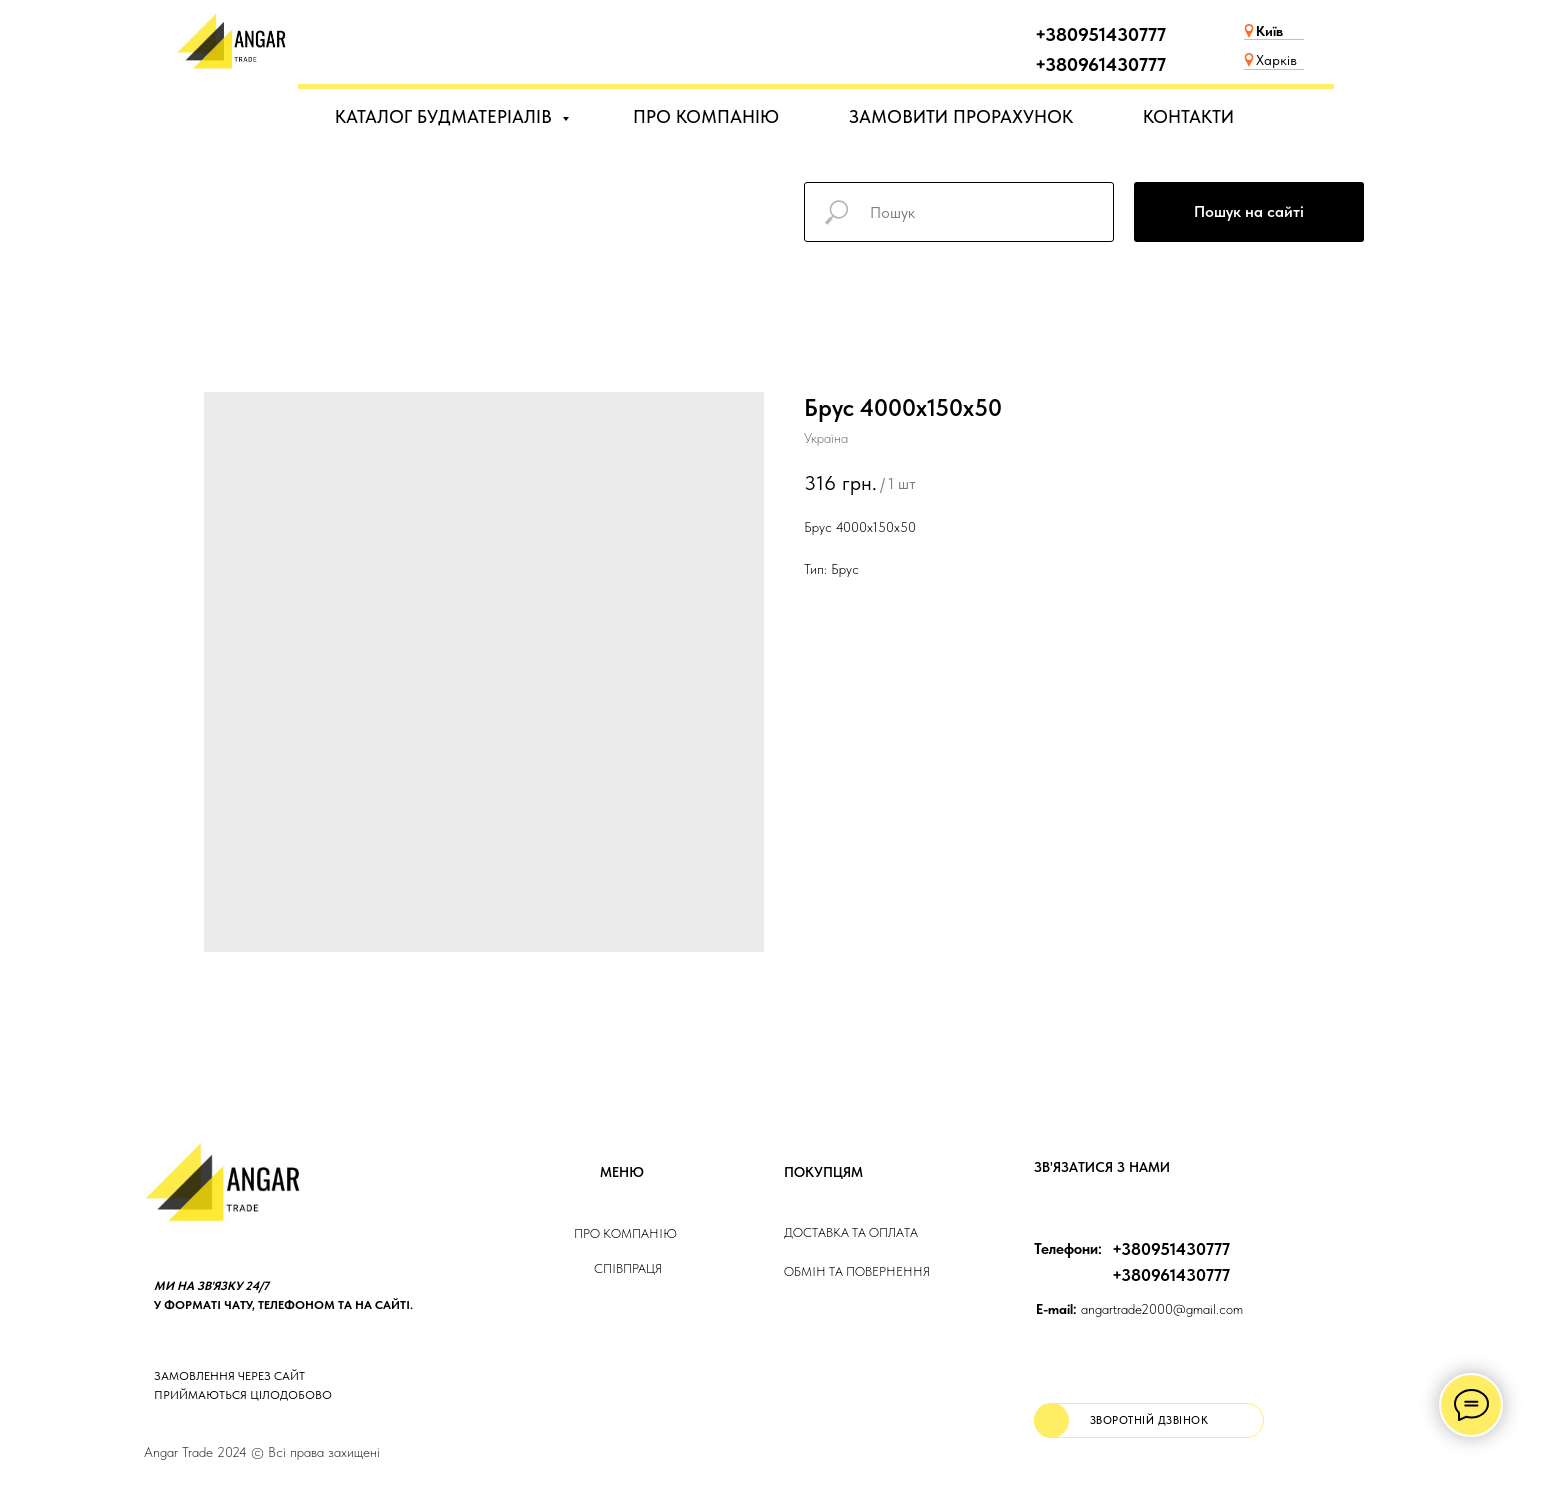  Describe the element at coordinates (446, 116) in the screenshot. I see `КАТАЛОГ БУДМАТЕРІАЛІВ` at that location.